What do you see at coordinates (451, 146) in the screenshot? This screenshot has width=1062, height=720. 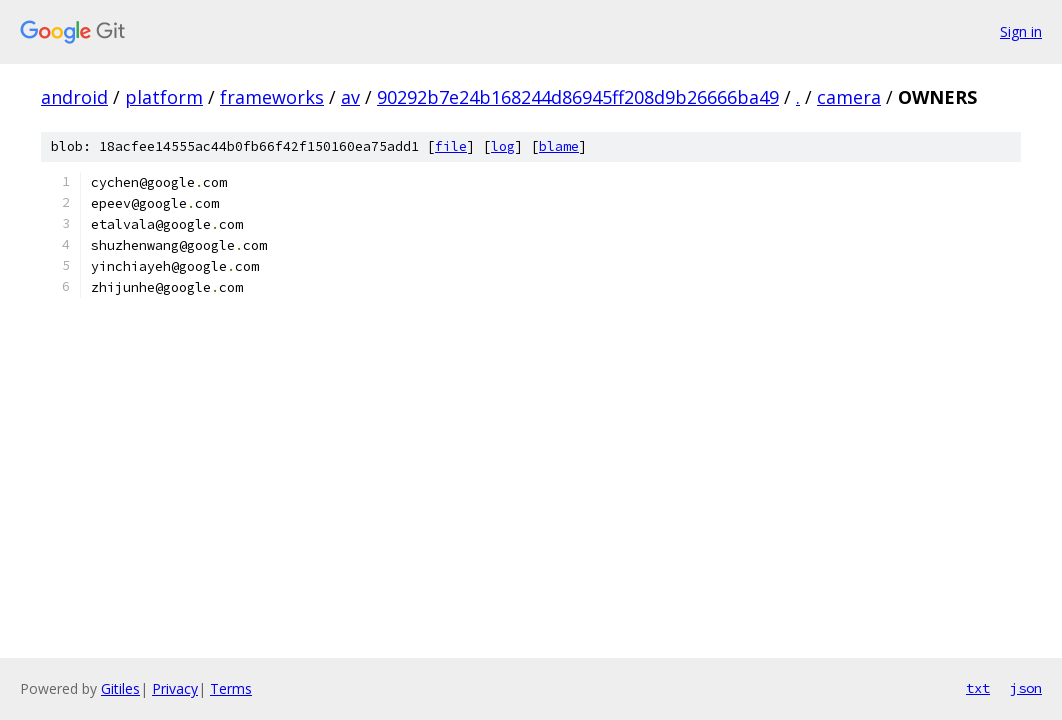 I see `file` at bounding box center [451, 146].